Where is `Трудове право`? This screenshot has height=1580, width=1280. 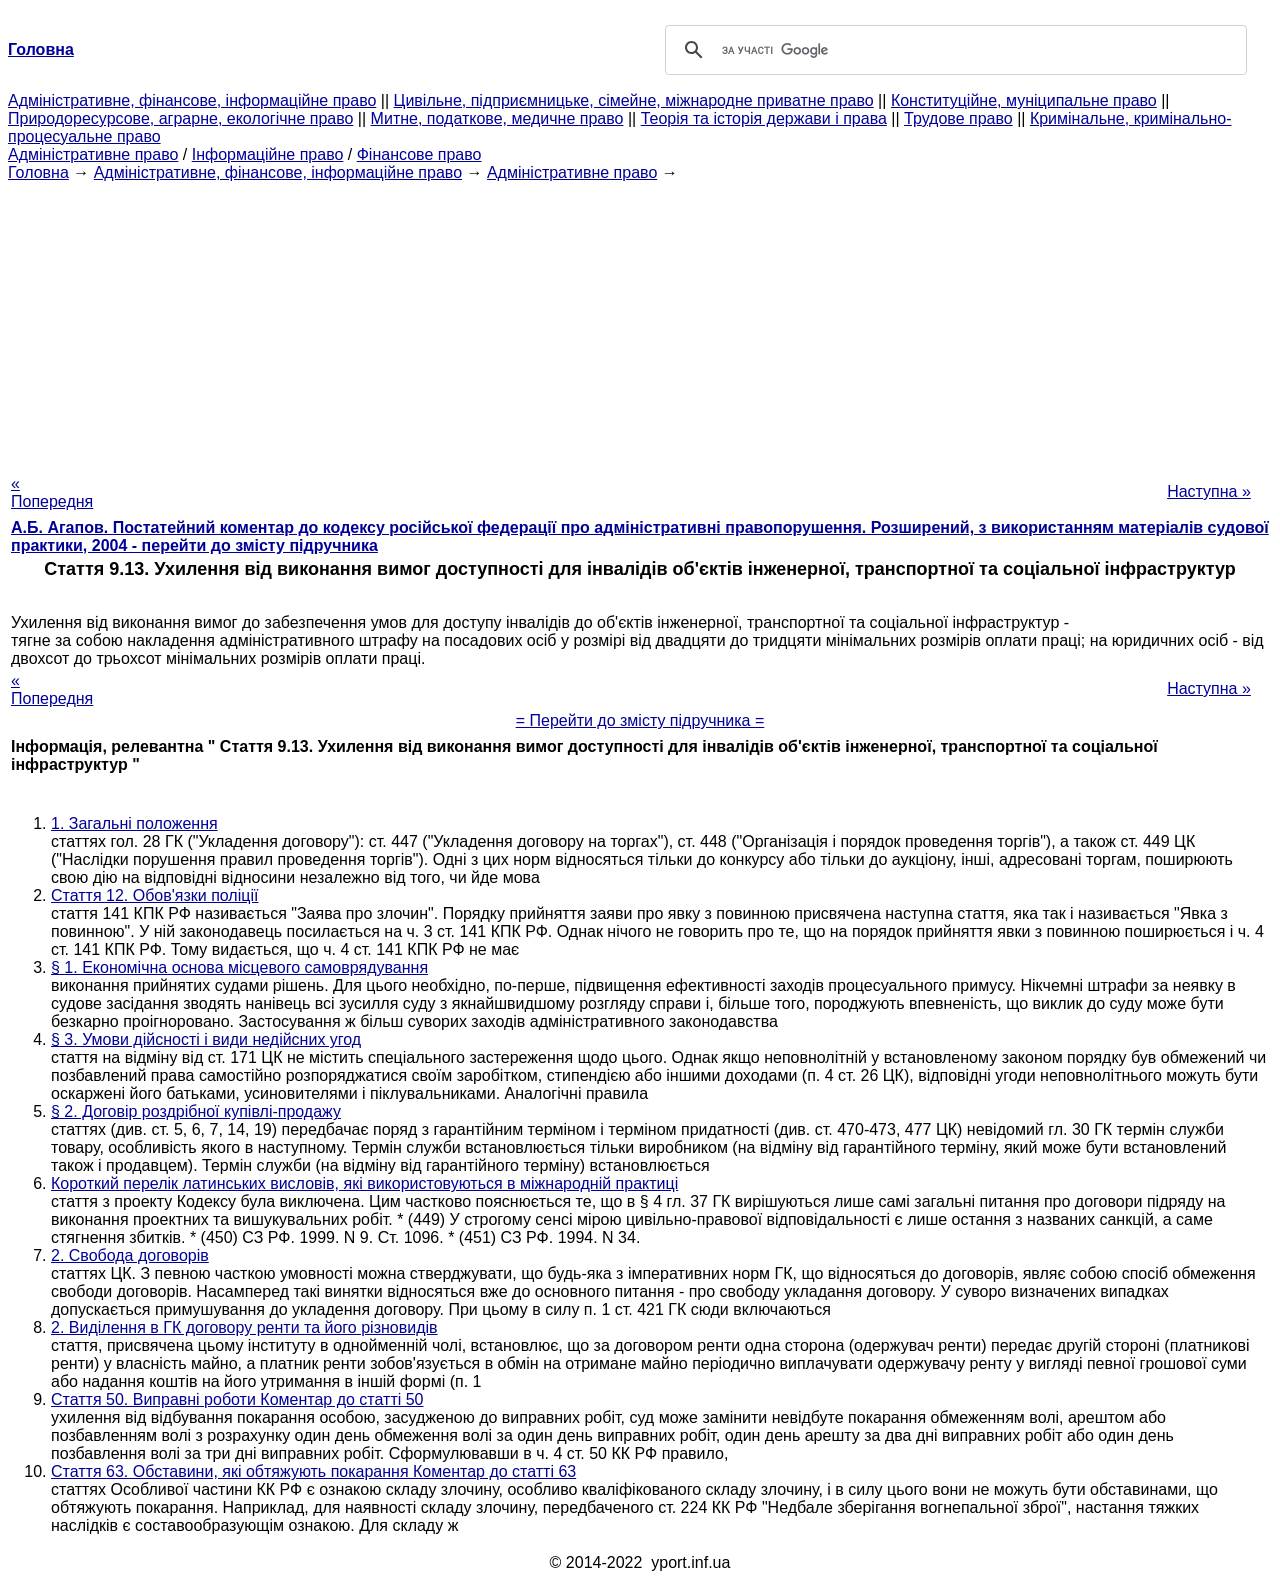 Трудове право is located at coordinates (958, 118).